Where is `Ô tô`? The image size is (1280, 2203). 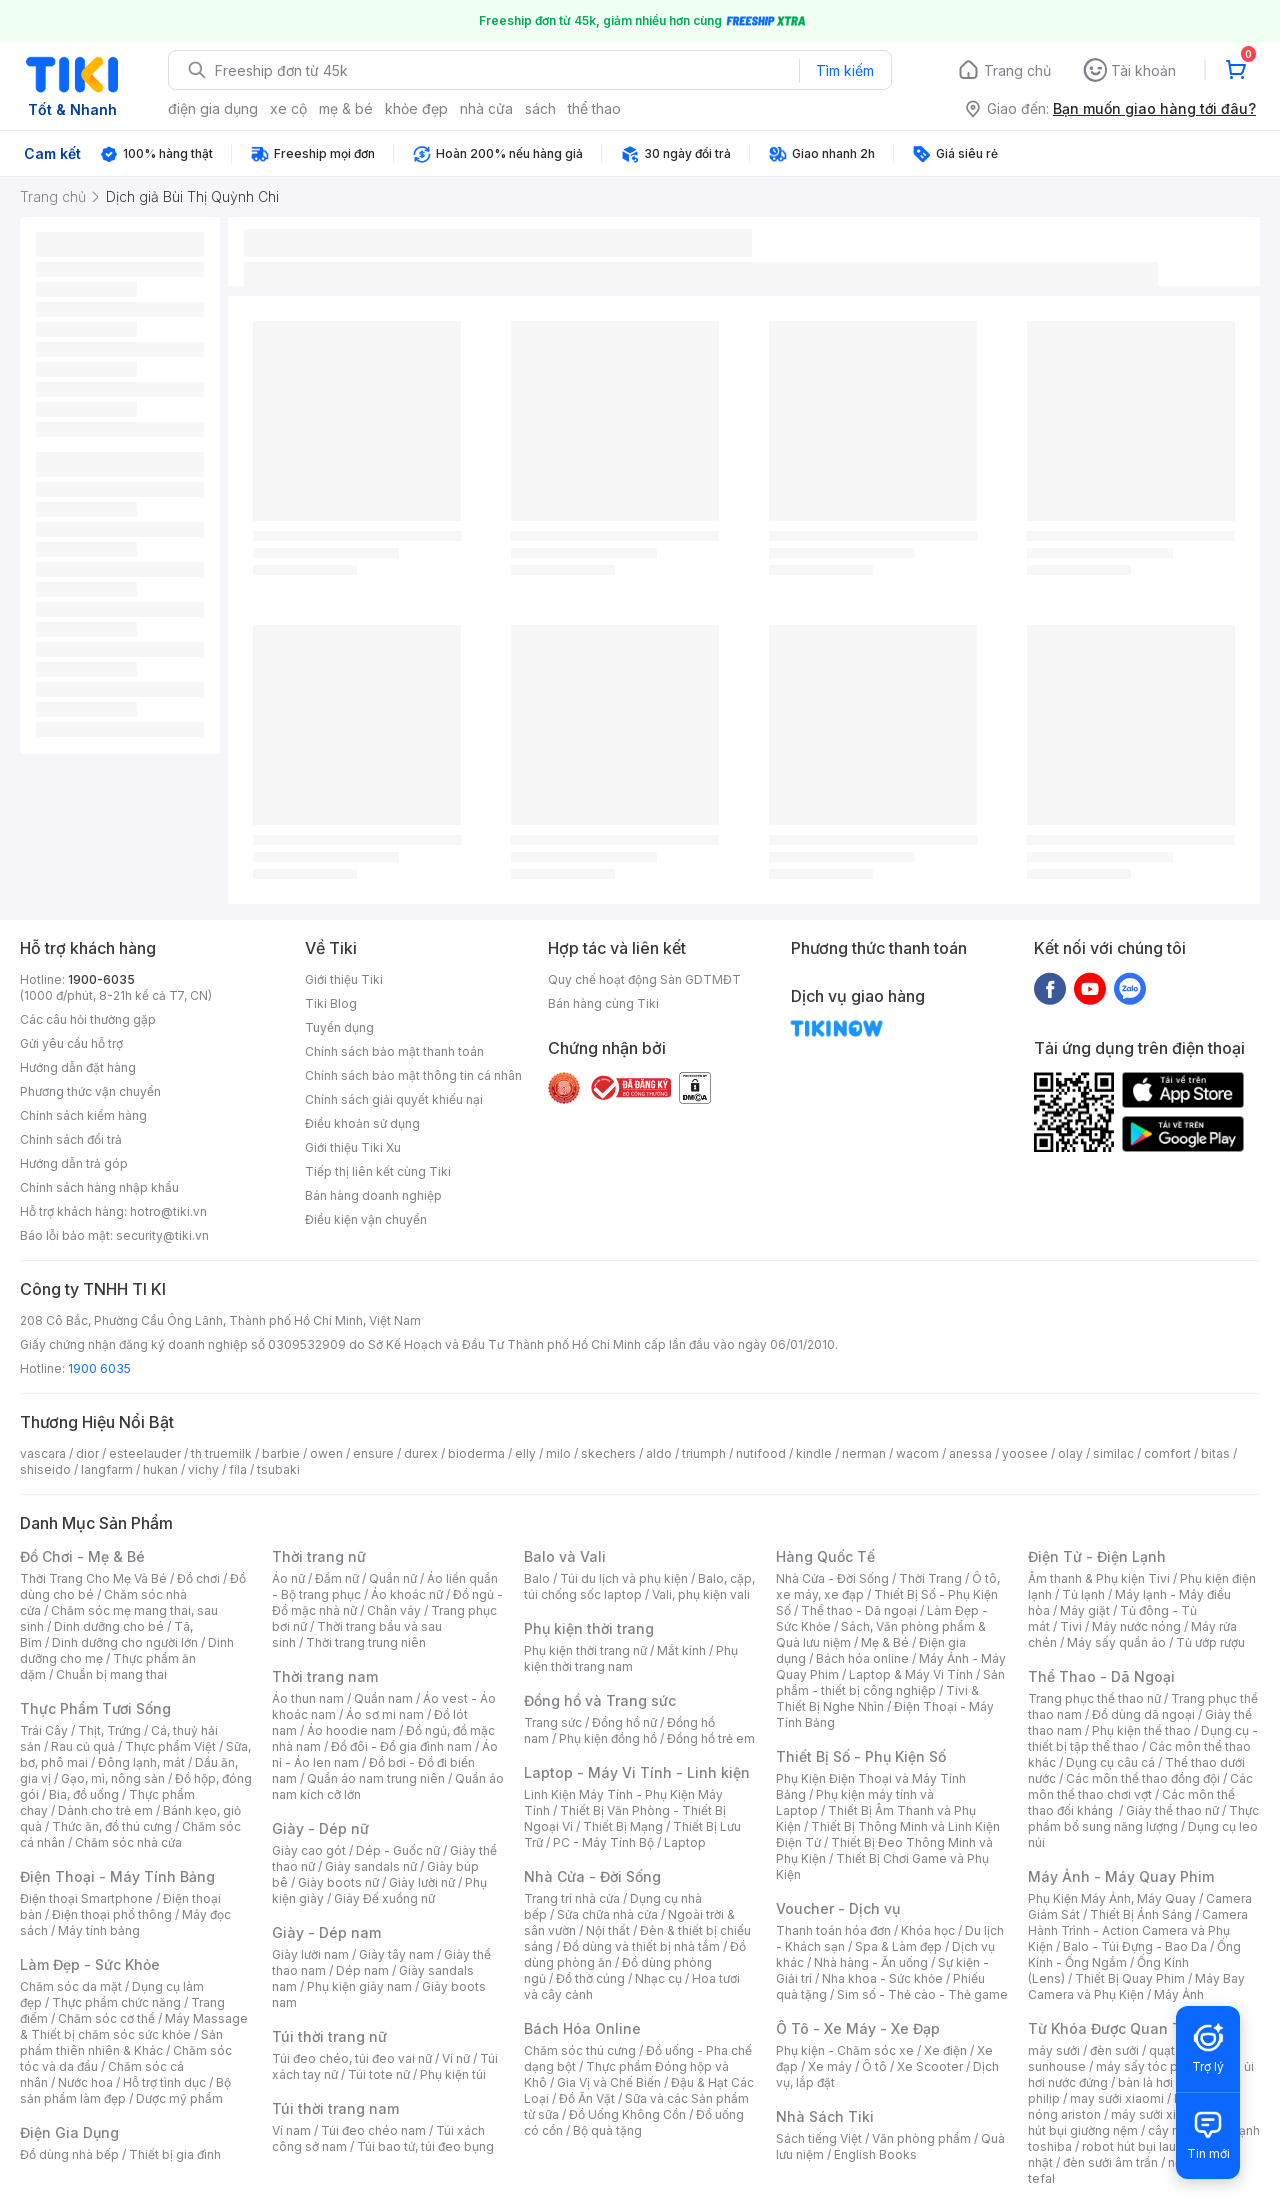
Ô tô is located at coordinates (874, 2066).